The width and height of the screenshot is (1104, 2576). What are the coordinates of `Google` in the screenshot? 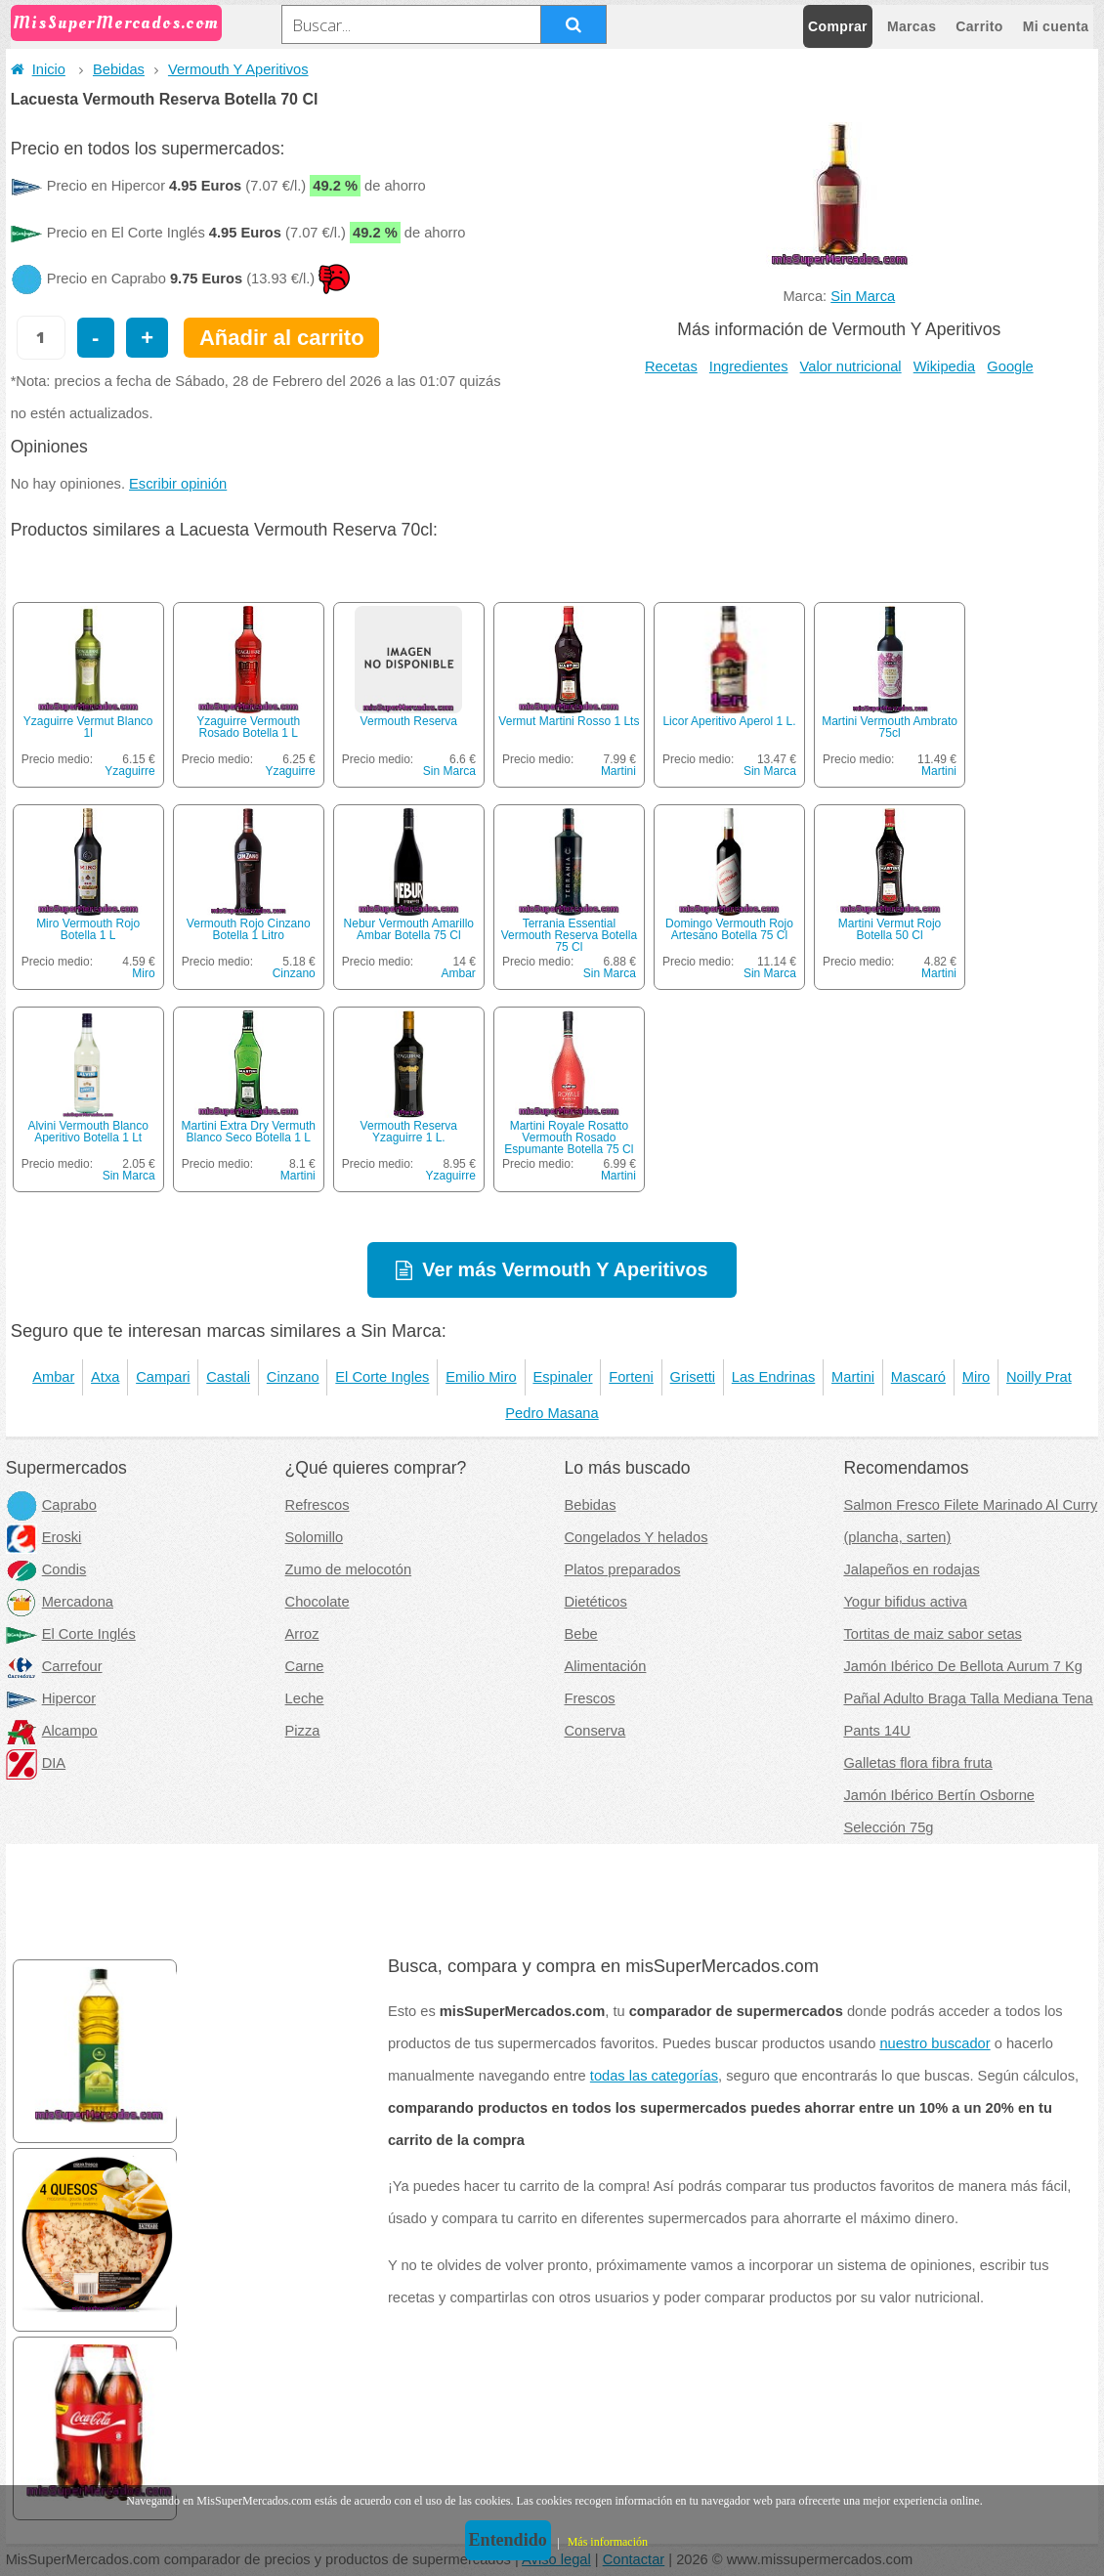 It's located at (1010, 366).